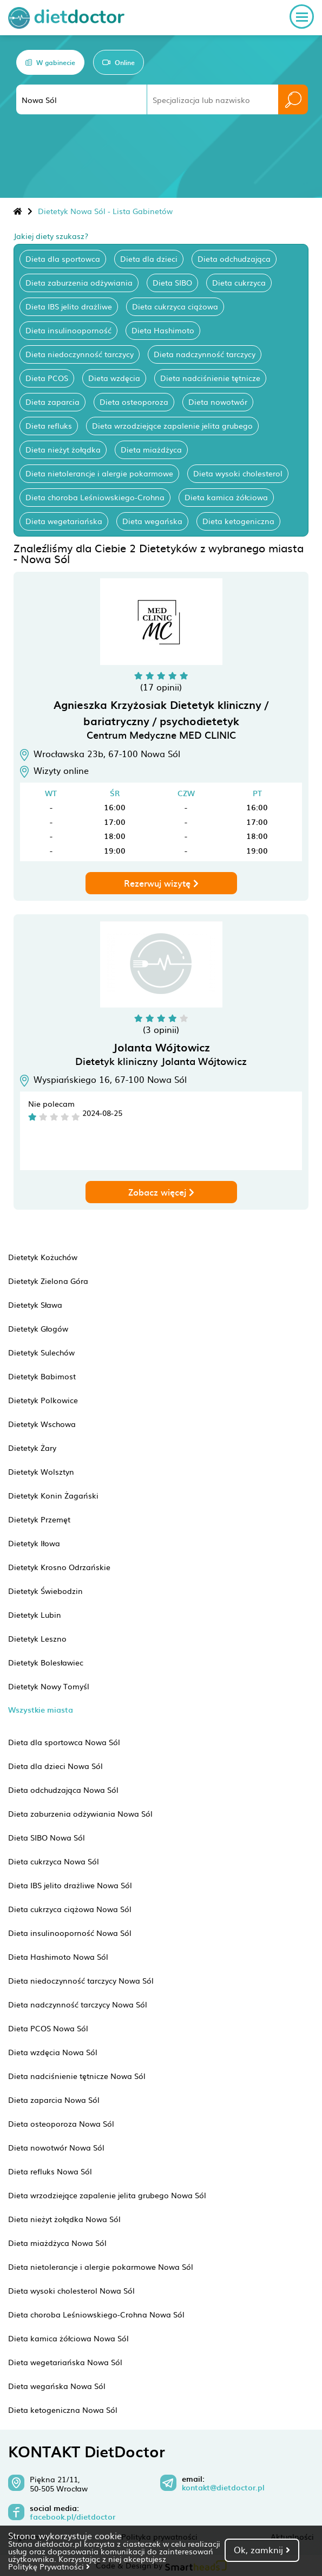 This screenshot has height=2576, width=322. What do you see at coordinates (62, 2409) in the screenshot?
I see `Dieta ketogeniczna Nowa Sól` at bounding box center [62, 2409].